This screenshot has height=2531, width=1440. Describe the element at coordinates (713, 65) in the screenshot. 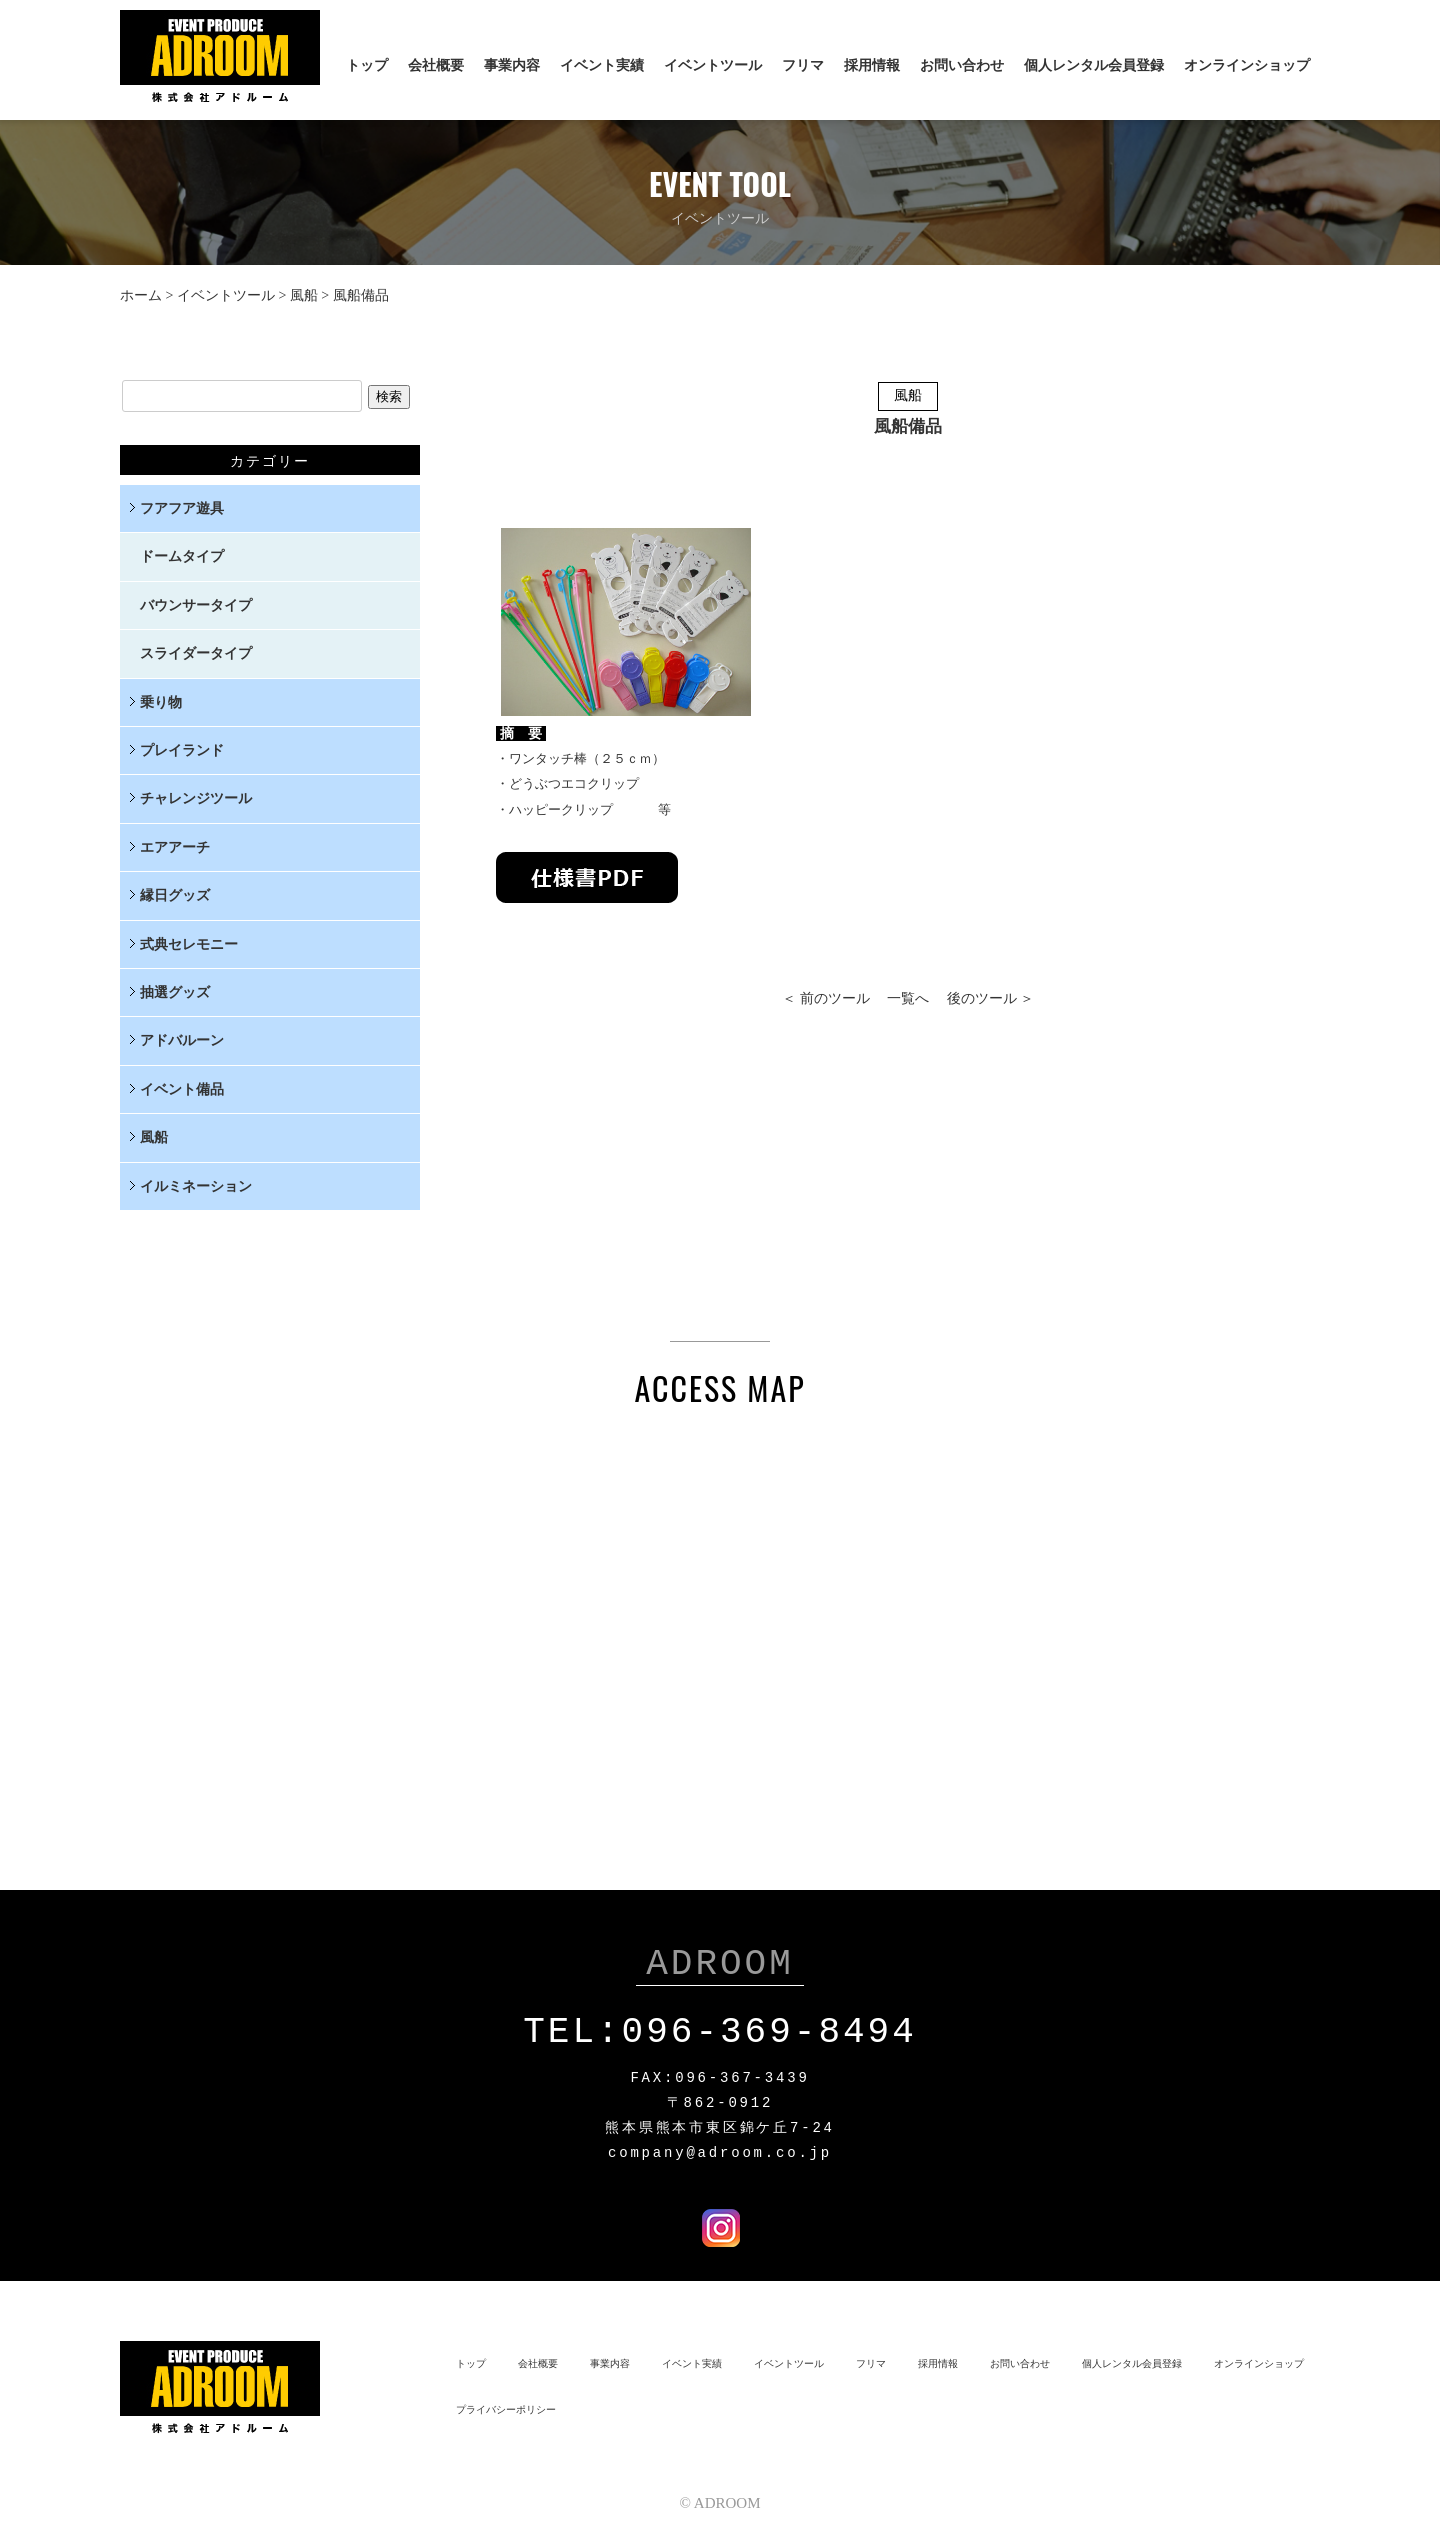

I see `イベントツール` at that location.